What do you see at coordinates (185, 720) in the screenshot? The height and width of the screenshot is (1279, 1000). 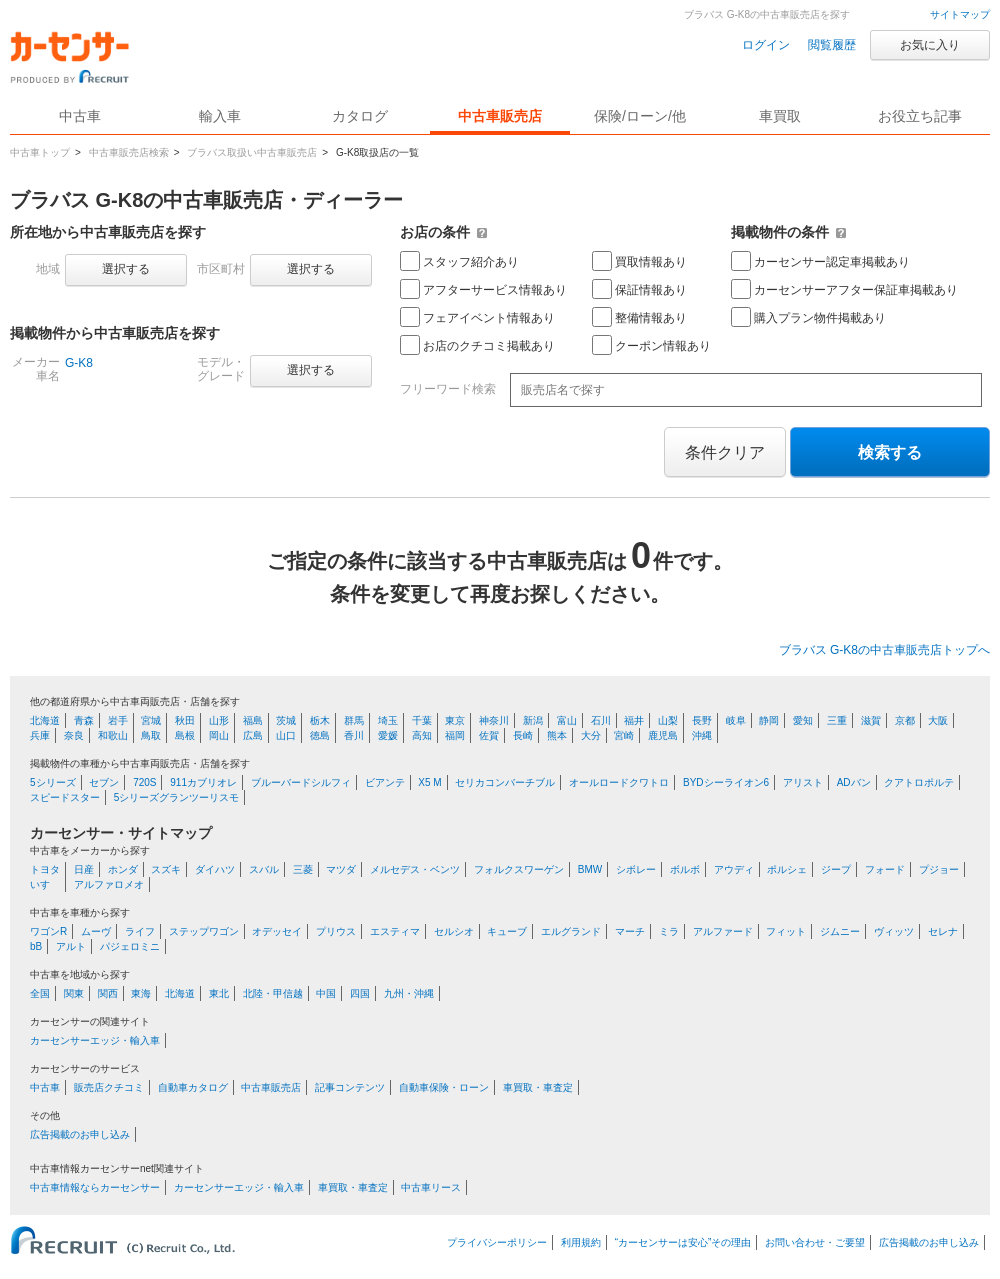 I see `秋田` at bounding box center [185, 720].